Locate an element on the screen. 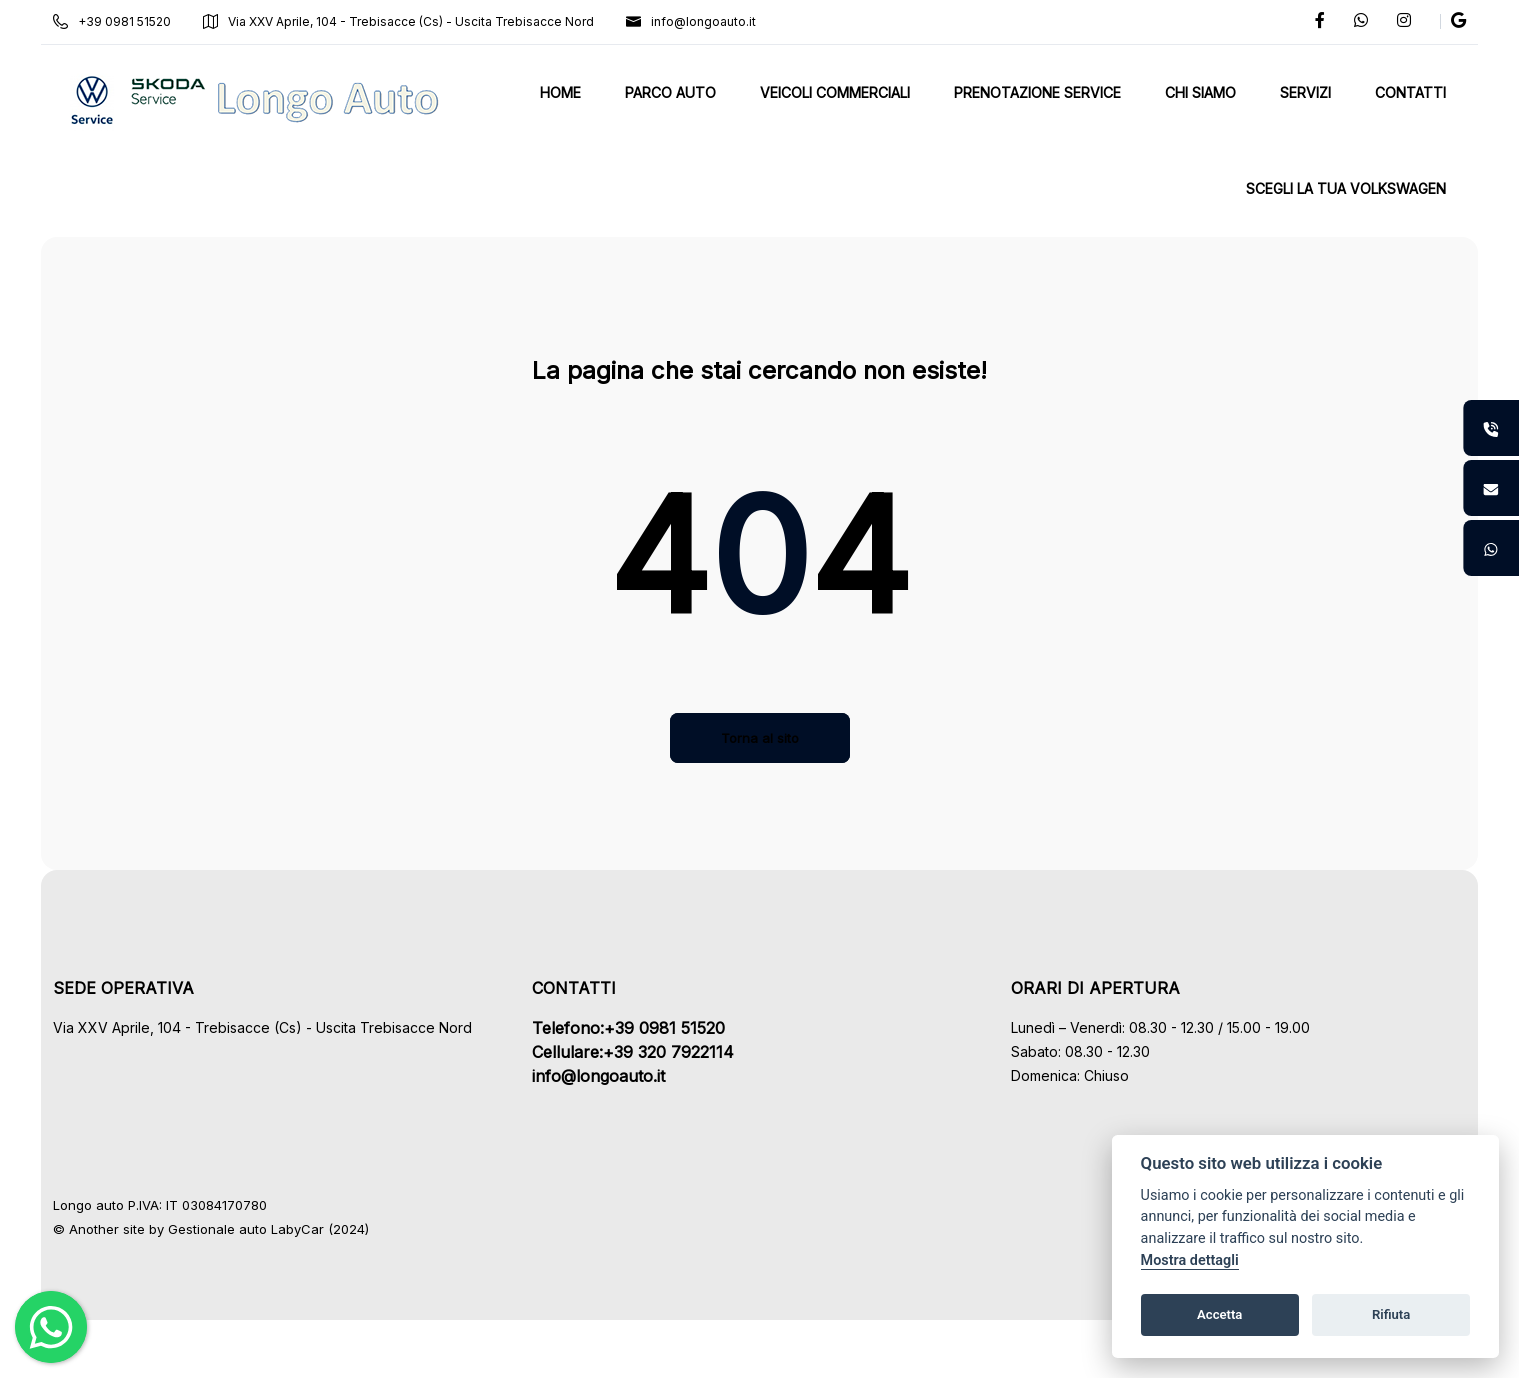 This screenshot has width=1519, height=1378. Gestionale auto is located at coordinates (236, 1229).